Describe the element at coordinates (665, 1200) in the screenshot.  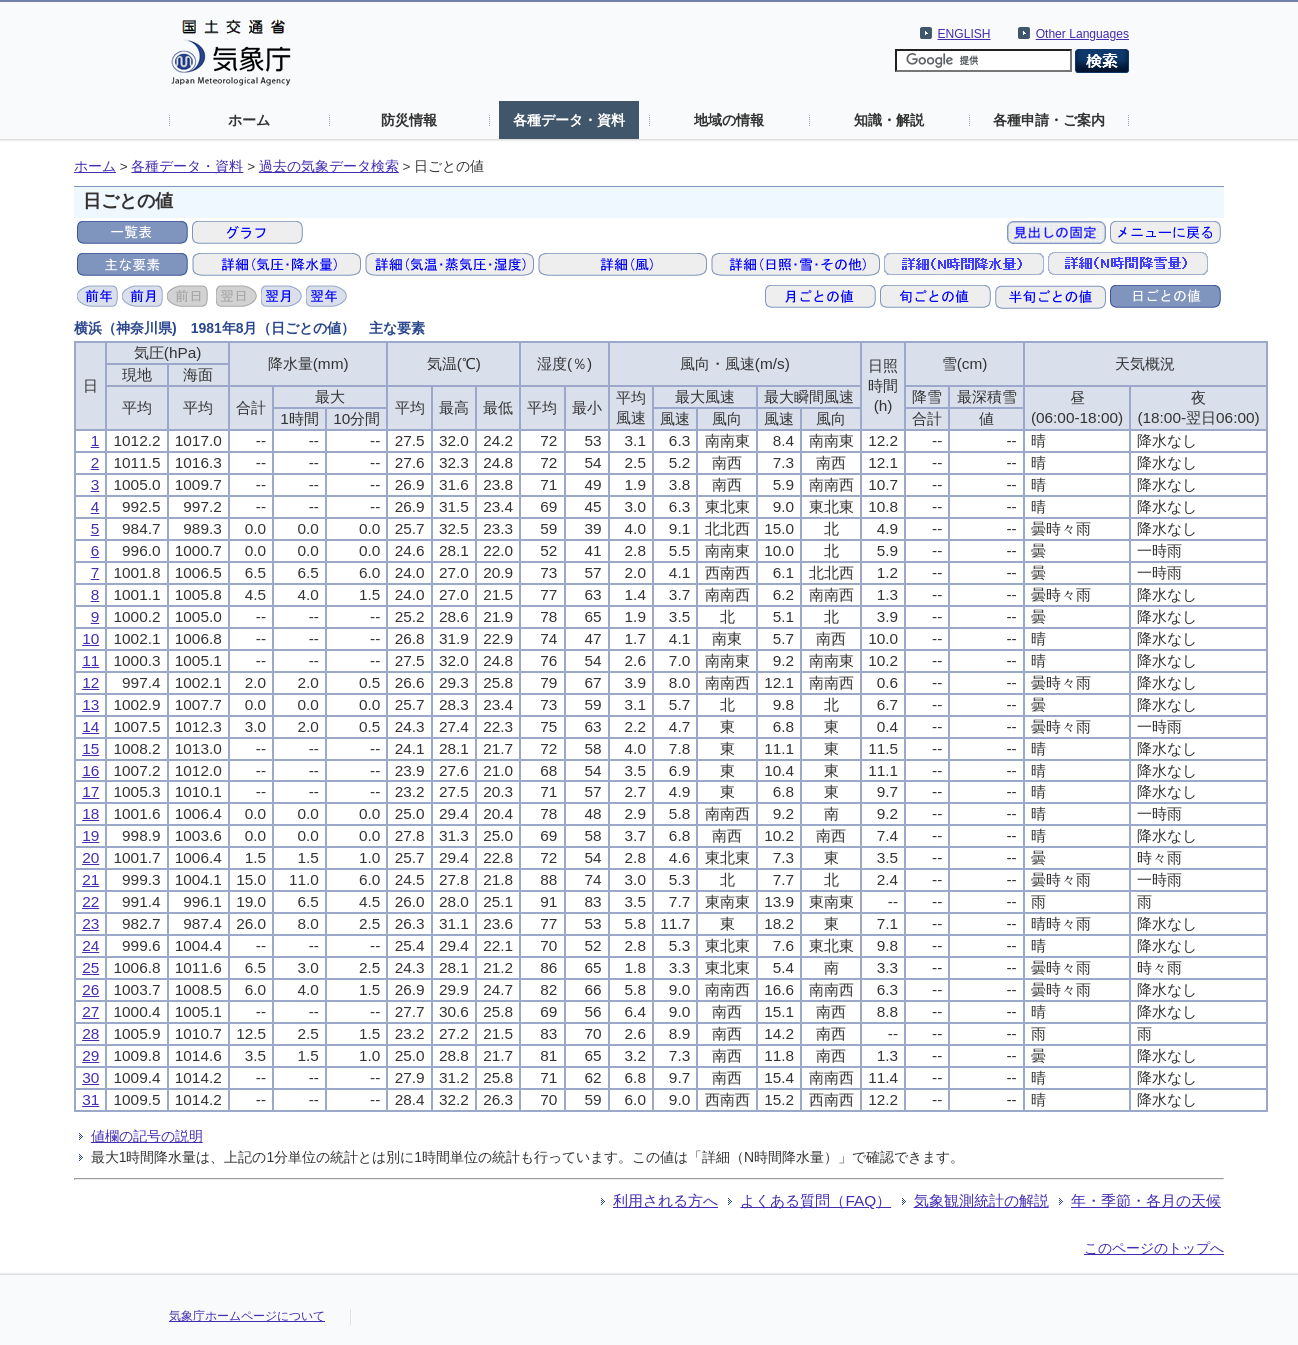
I see `利用される方へ` at that location.